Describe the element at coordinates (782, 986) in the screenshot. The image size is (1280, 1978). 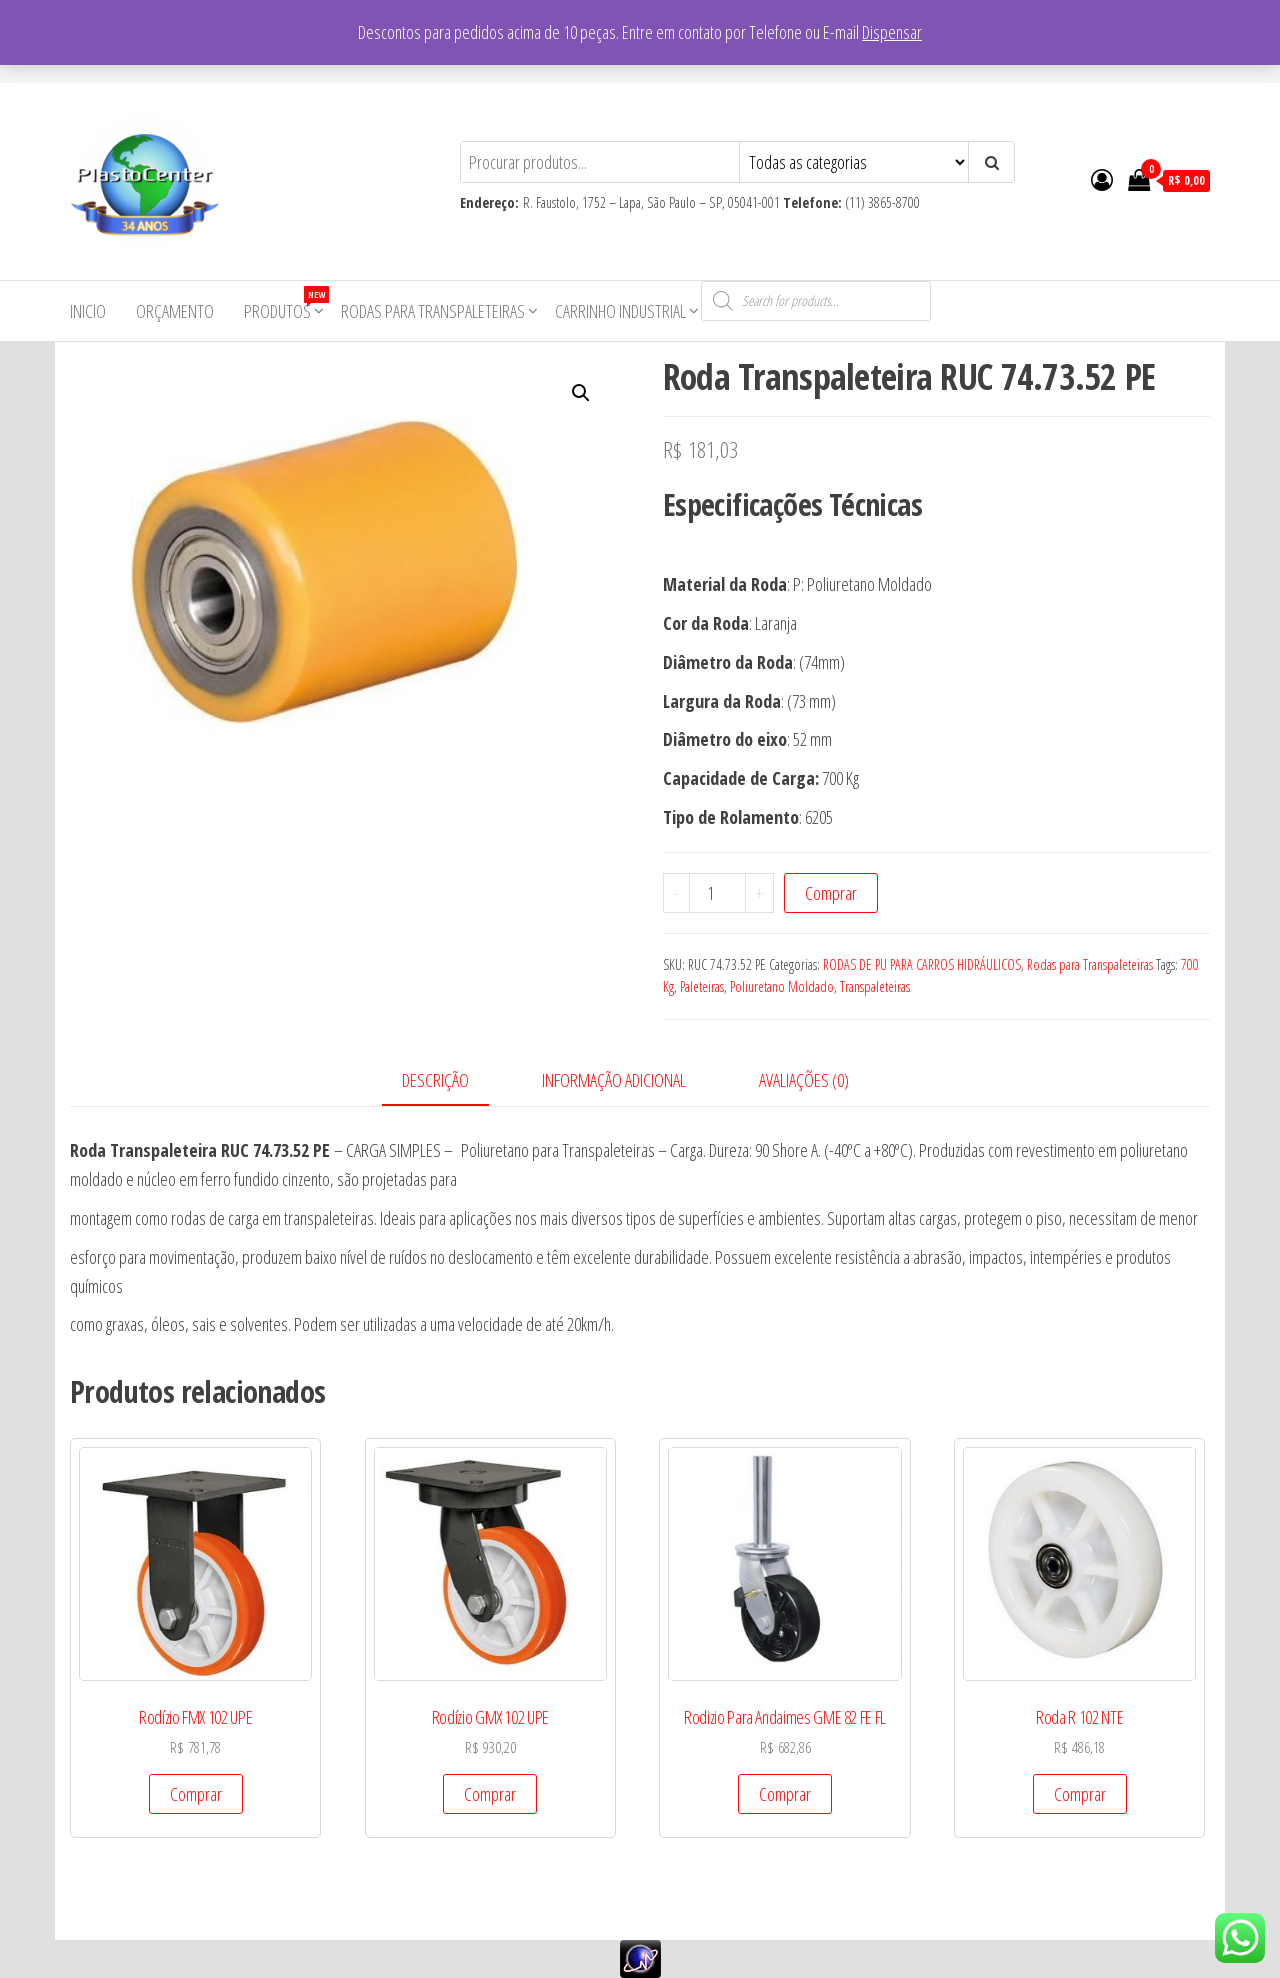
I see `Poliuretano Moldado` at that location.